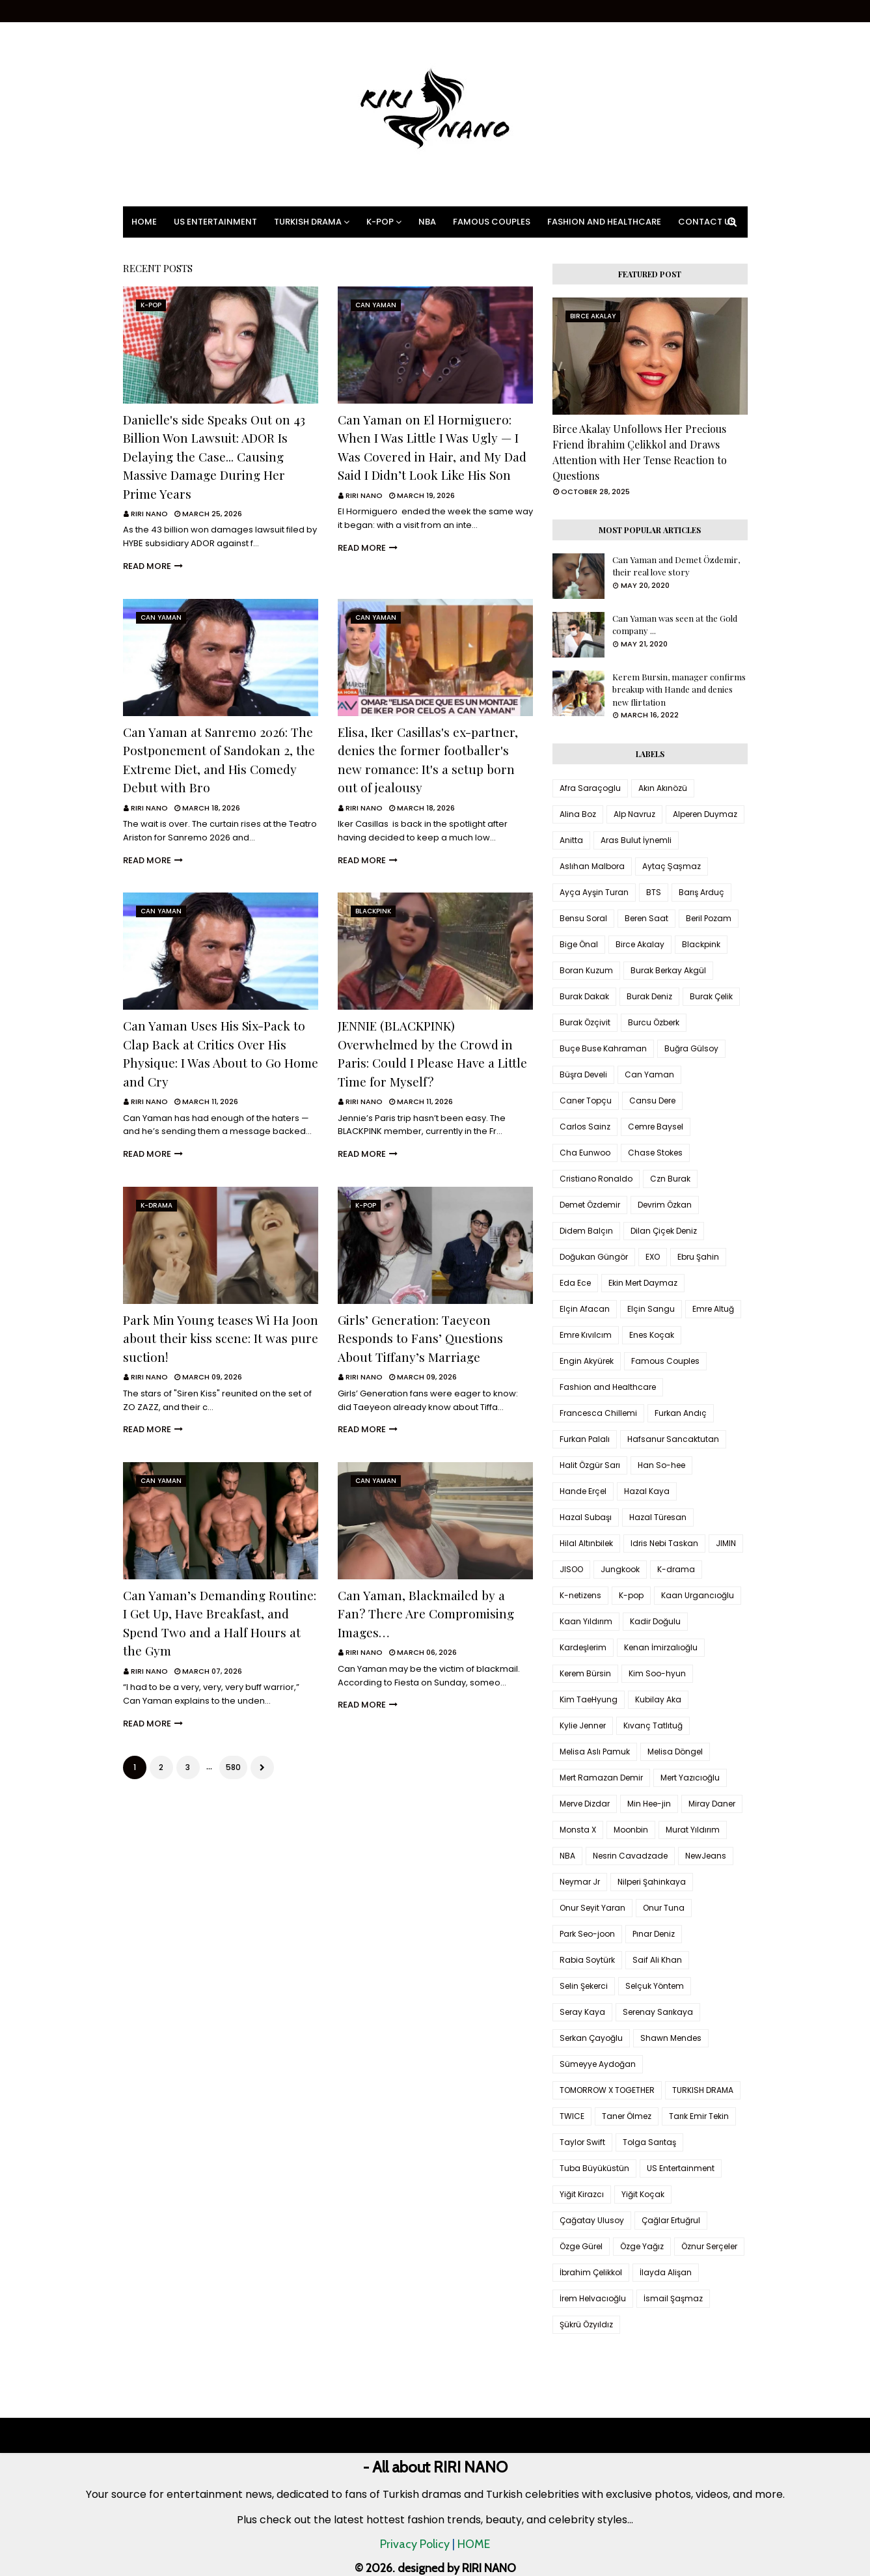  What do you see at coordinates (571, 1569) in the screenshot?
I see `JISOO` at bounding box center [571, 1569].